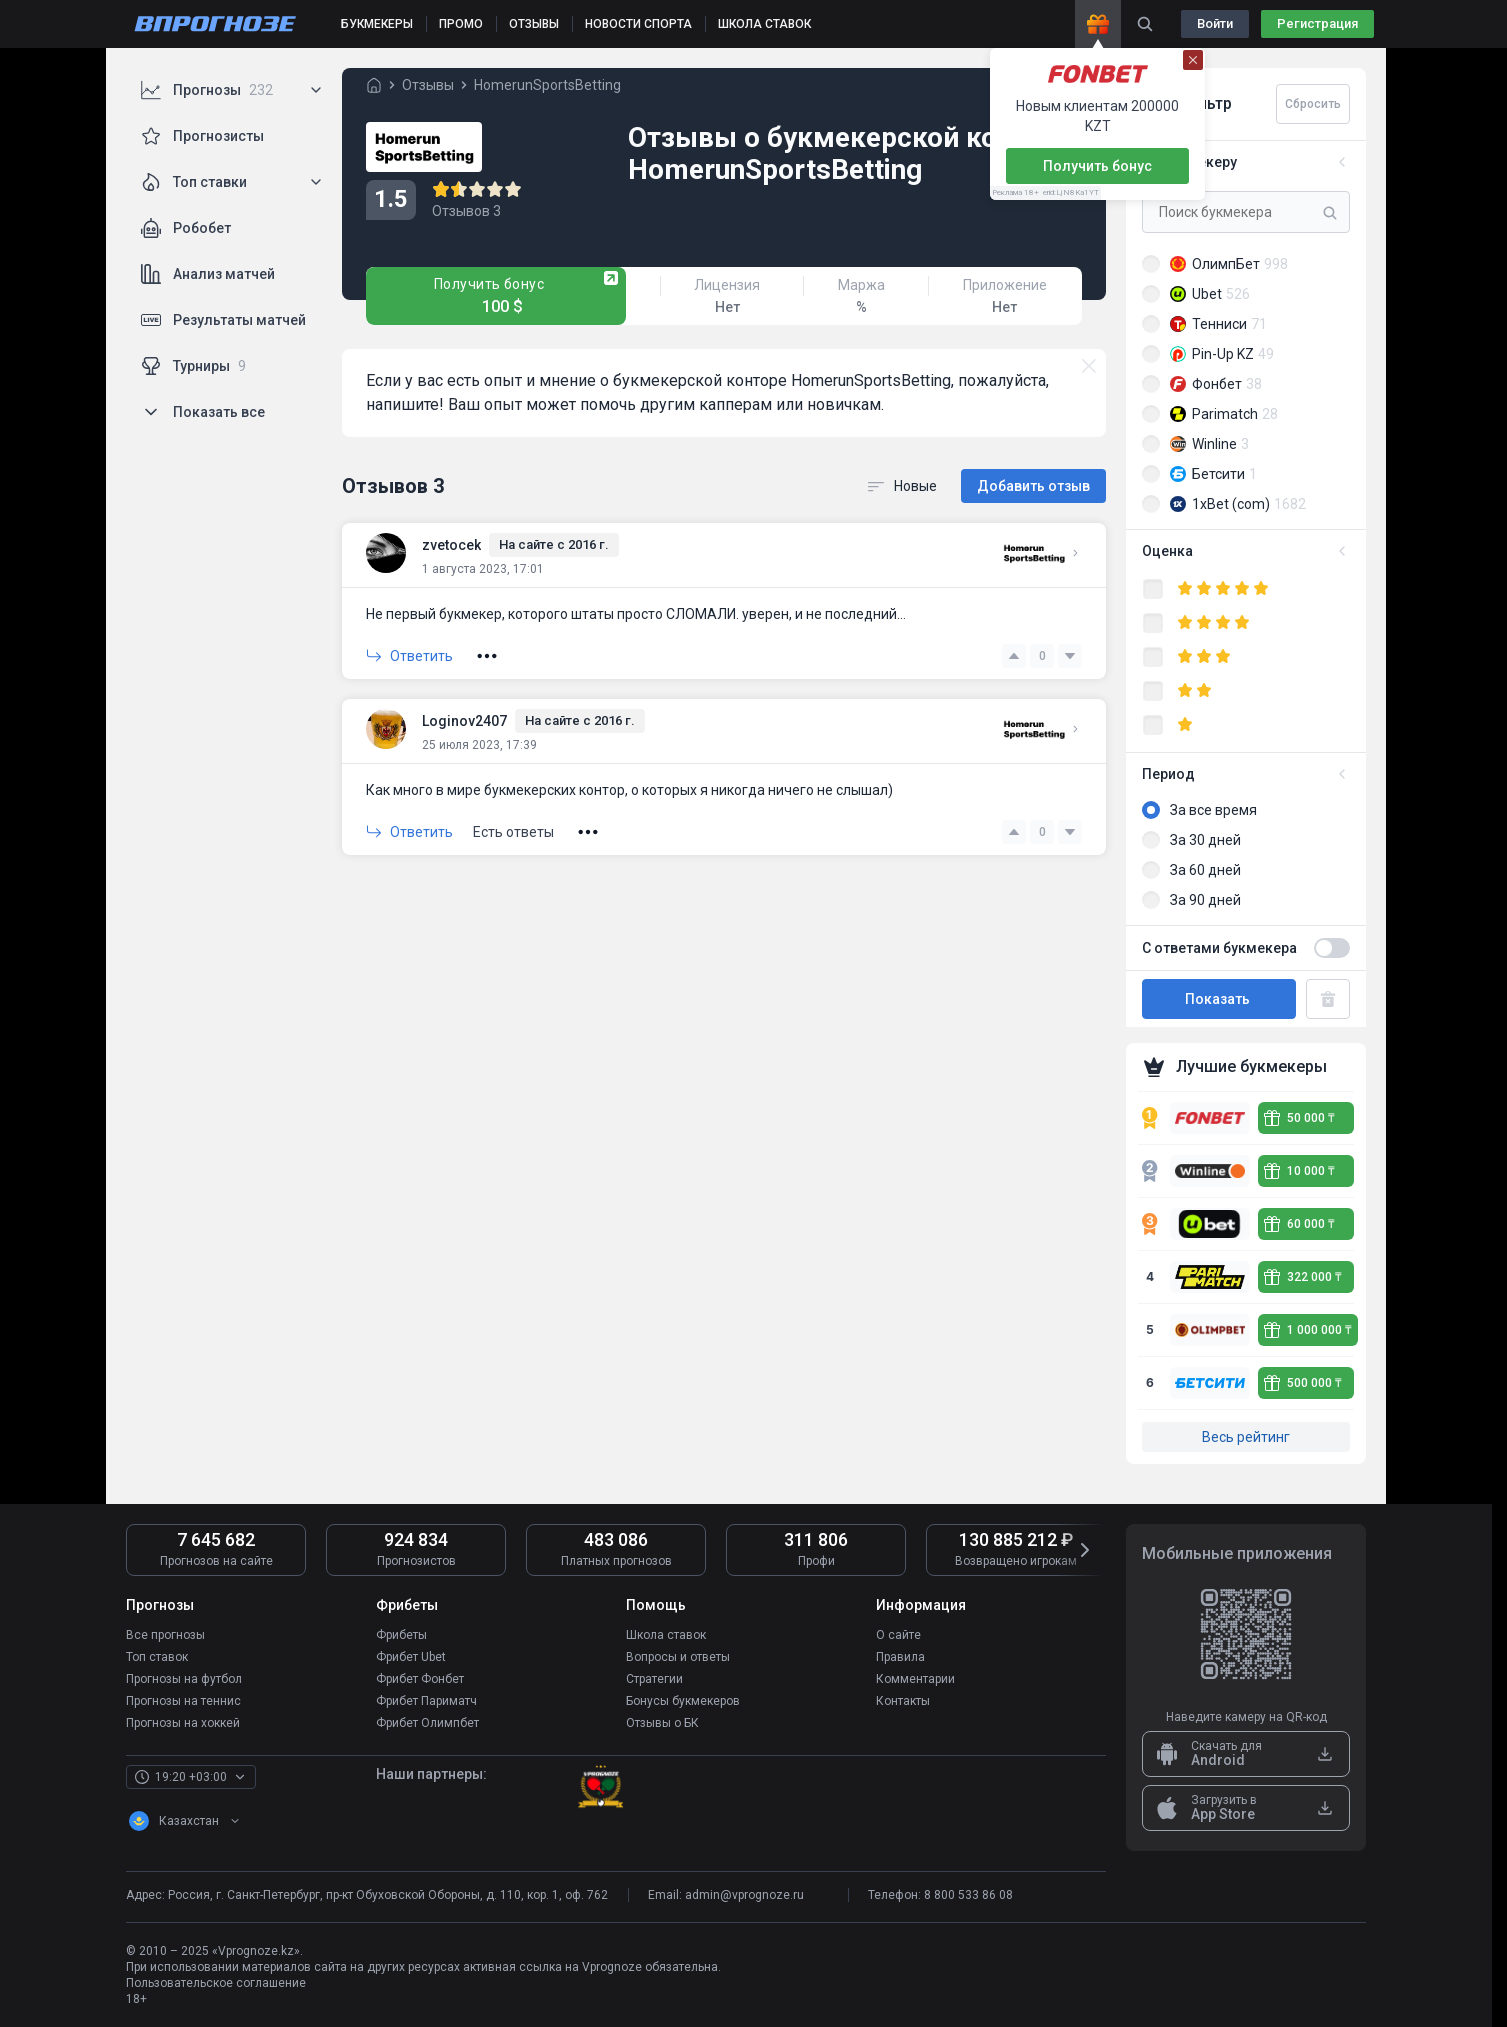 The width and height of the screenshot is (1507, 2027). What do you see at coordinates (183, 1723) in the screenshot?
I see `Прогнозы на хоккей` at bounding box center [183, 1723].